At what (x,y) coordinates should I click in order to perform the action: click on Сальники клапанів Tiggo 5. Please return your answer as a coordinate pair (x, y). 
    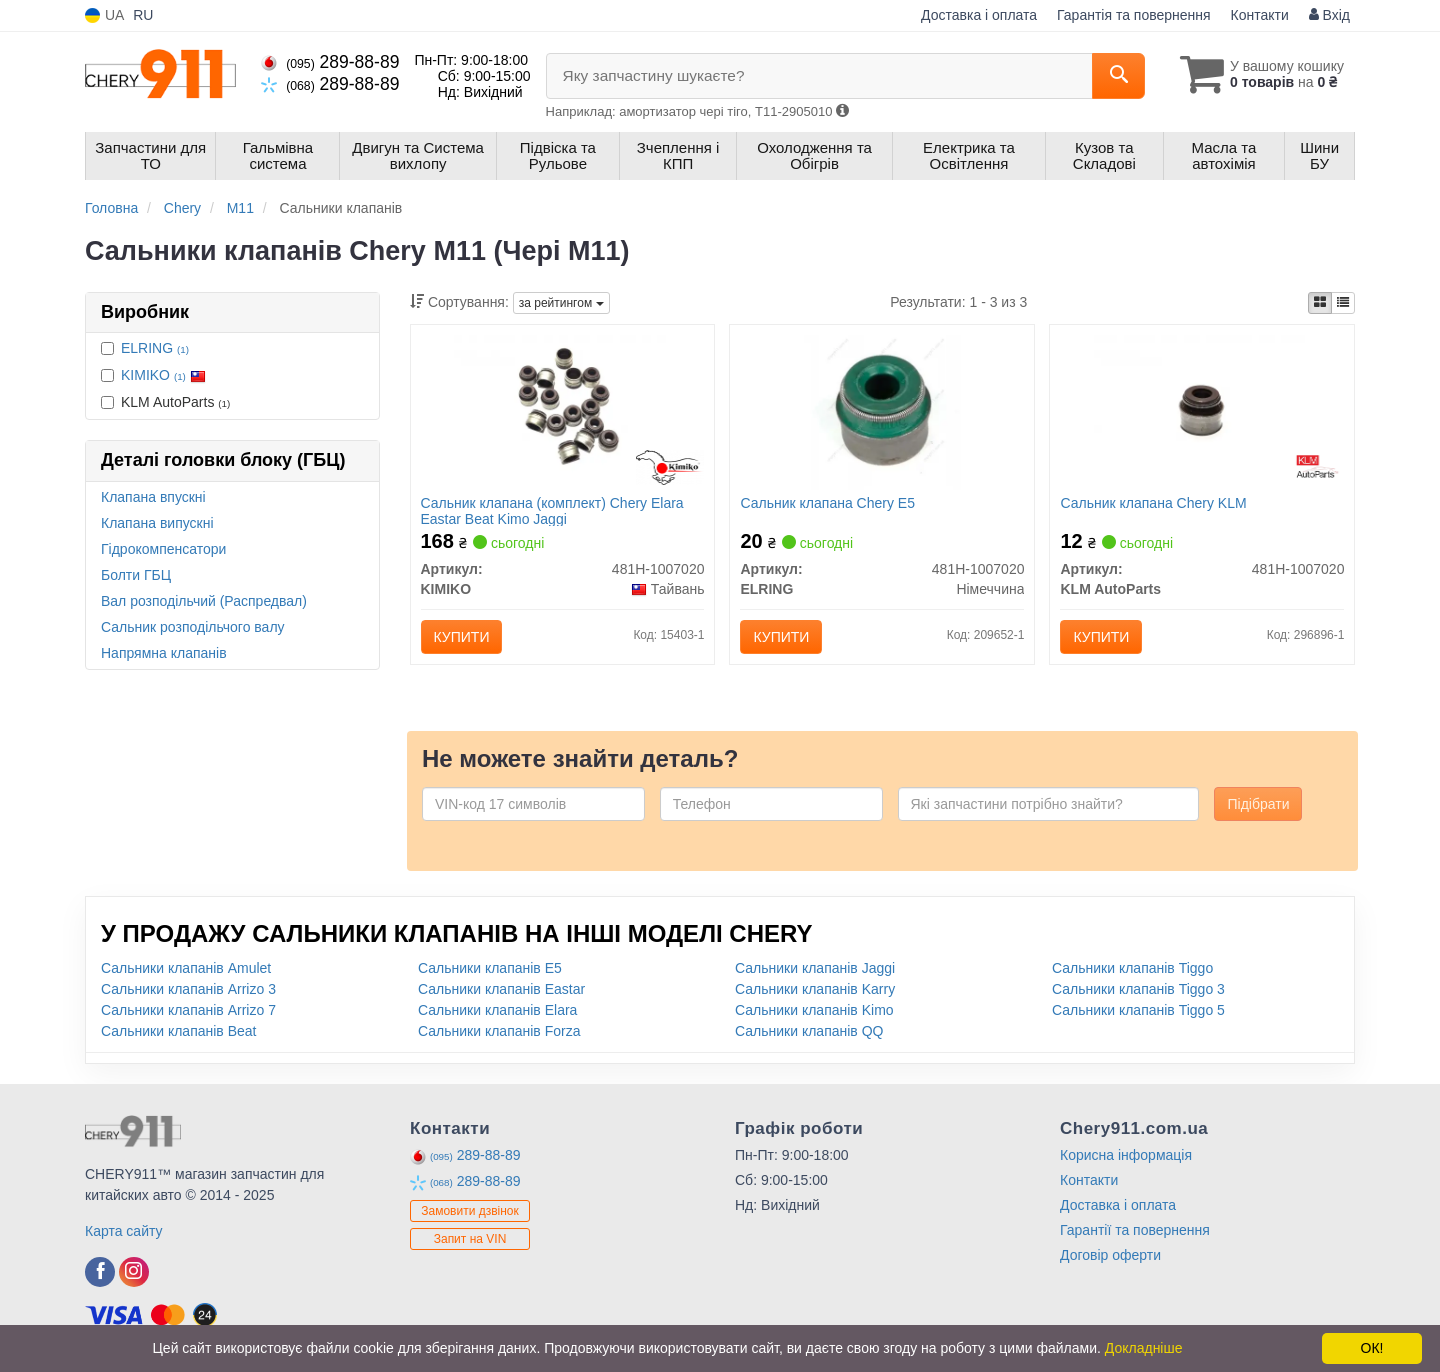
    Looking at the image, I should click on (1138, 1010).